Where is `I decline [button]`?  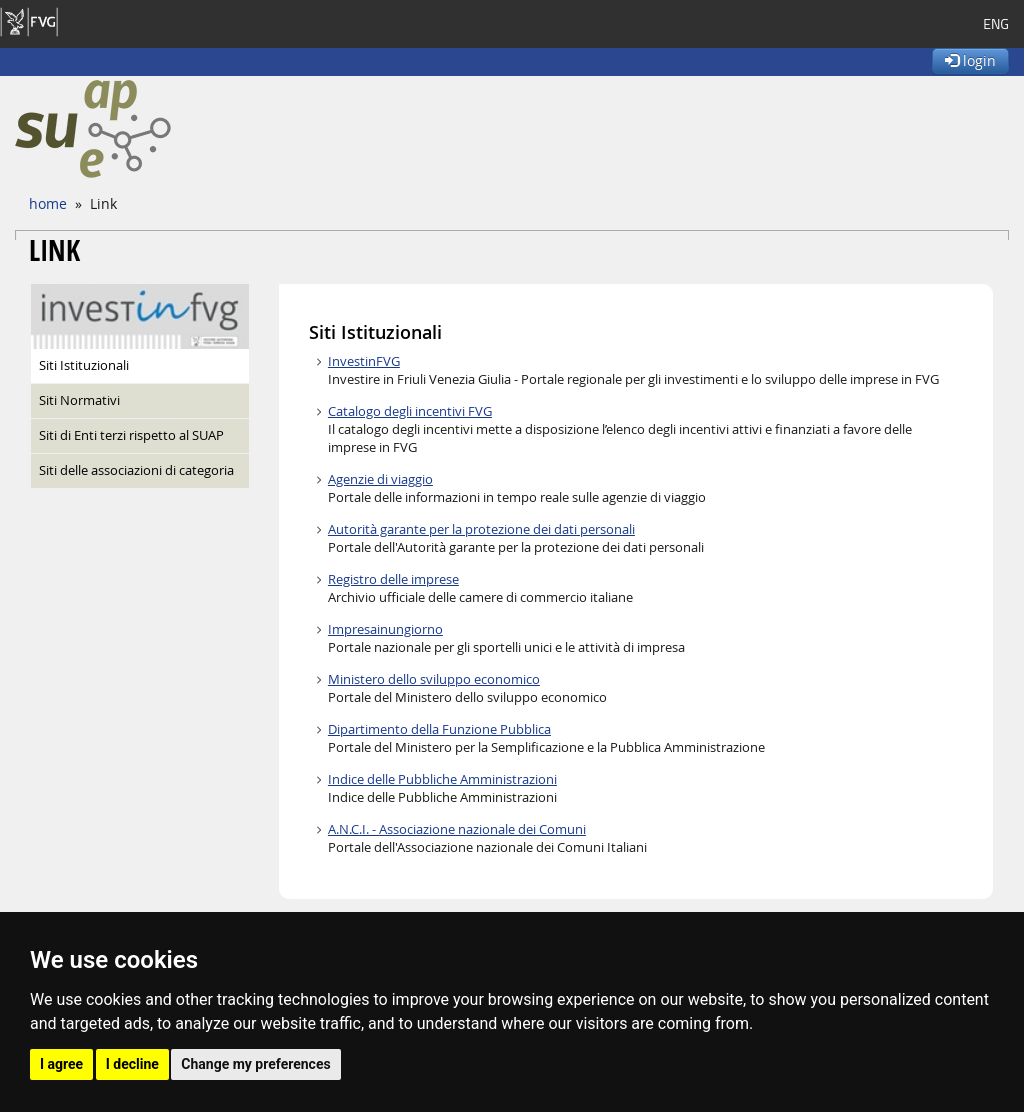
I decline [button] is located at coordinates (132, 1064).